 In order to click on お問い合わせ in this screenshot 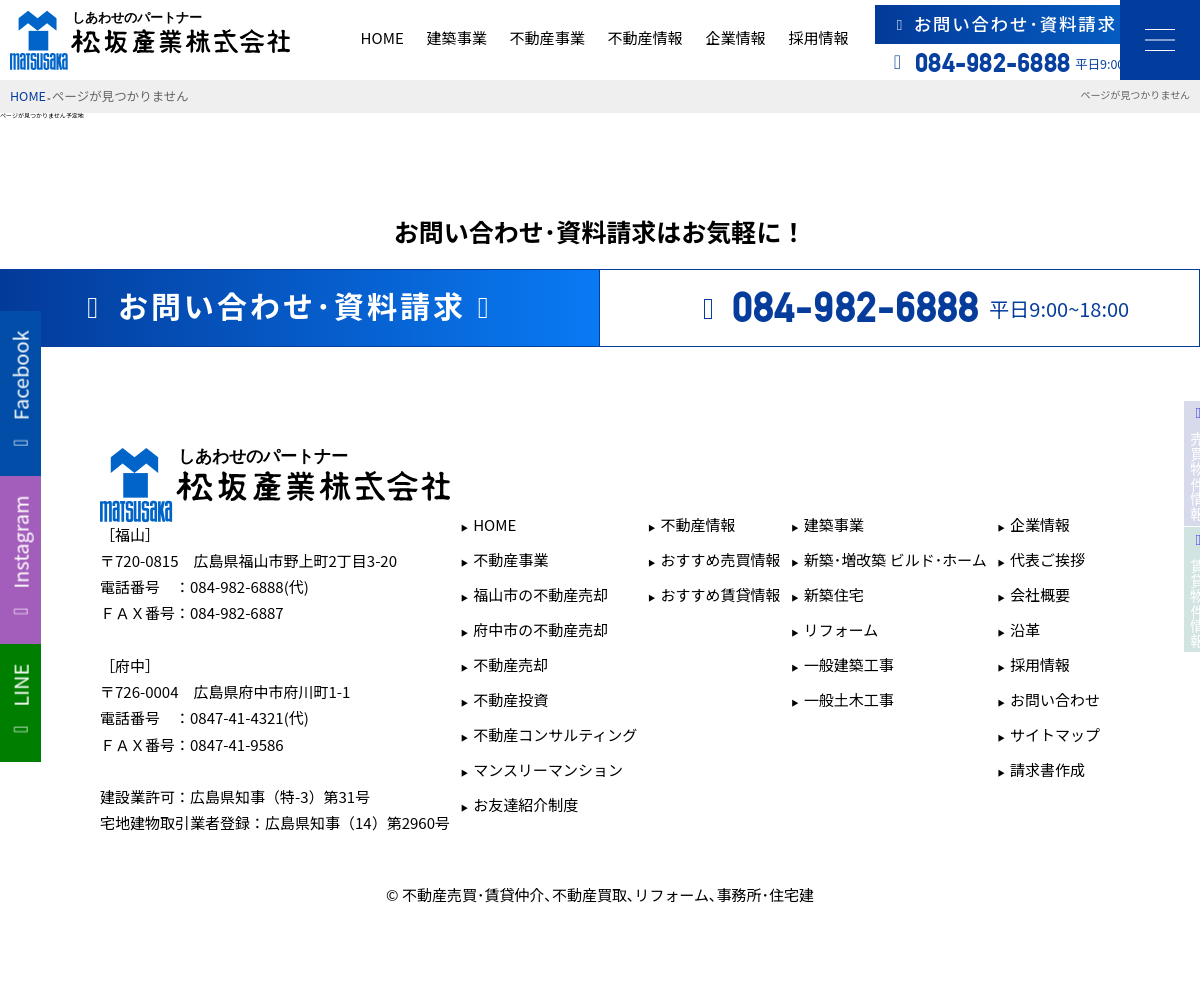, I will do `click(1055, 699)`.